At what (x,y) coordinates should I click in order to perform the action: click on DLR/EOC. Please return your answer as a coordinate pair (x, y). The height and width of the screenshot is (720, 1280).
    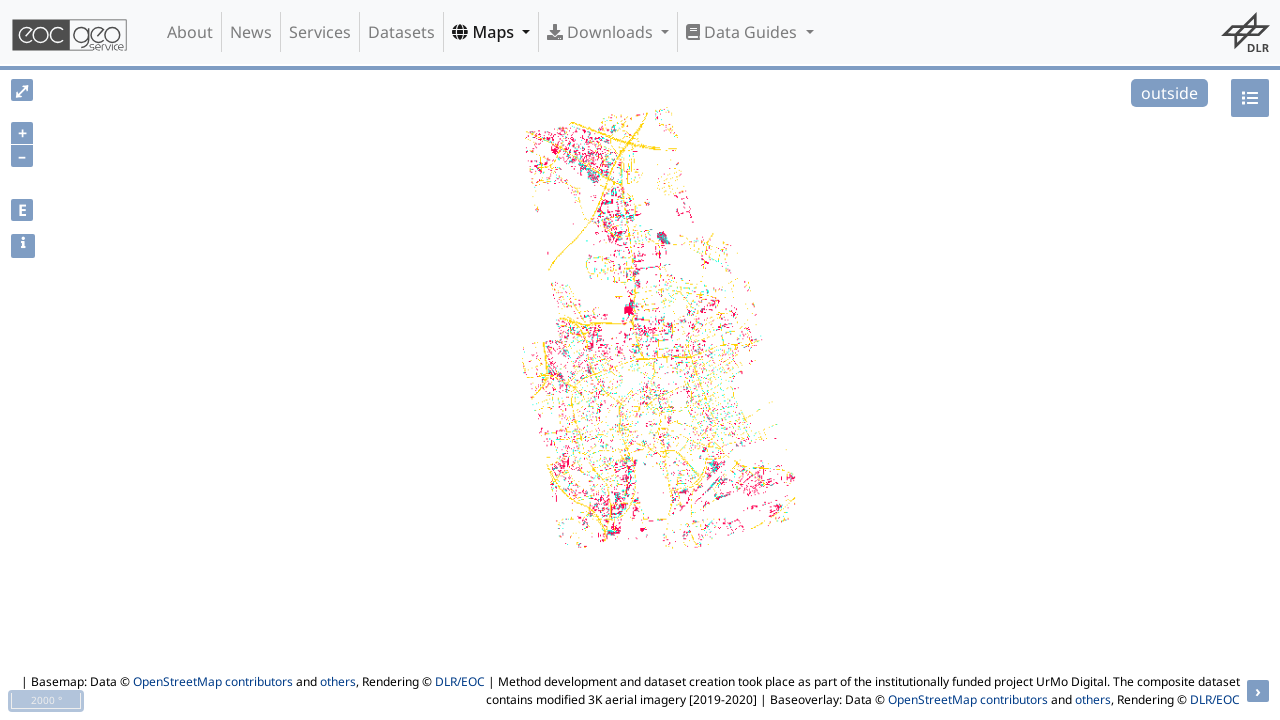
    Looking at the image, I should click on (460, 681).